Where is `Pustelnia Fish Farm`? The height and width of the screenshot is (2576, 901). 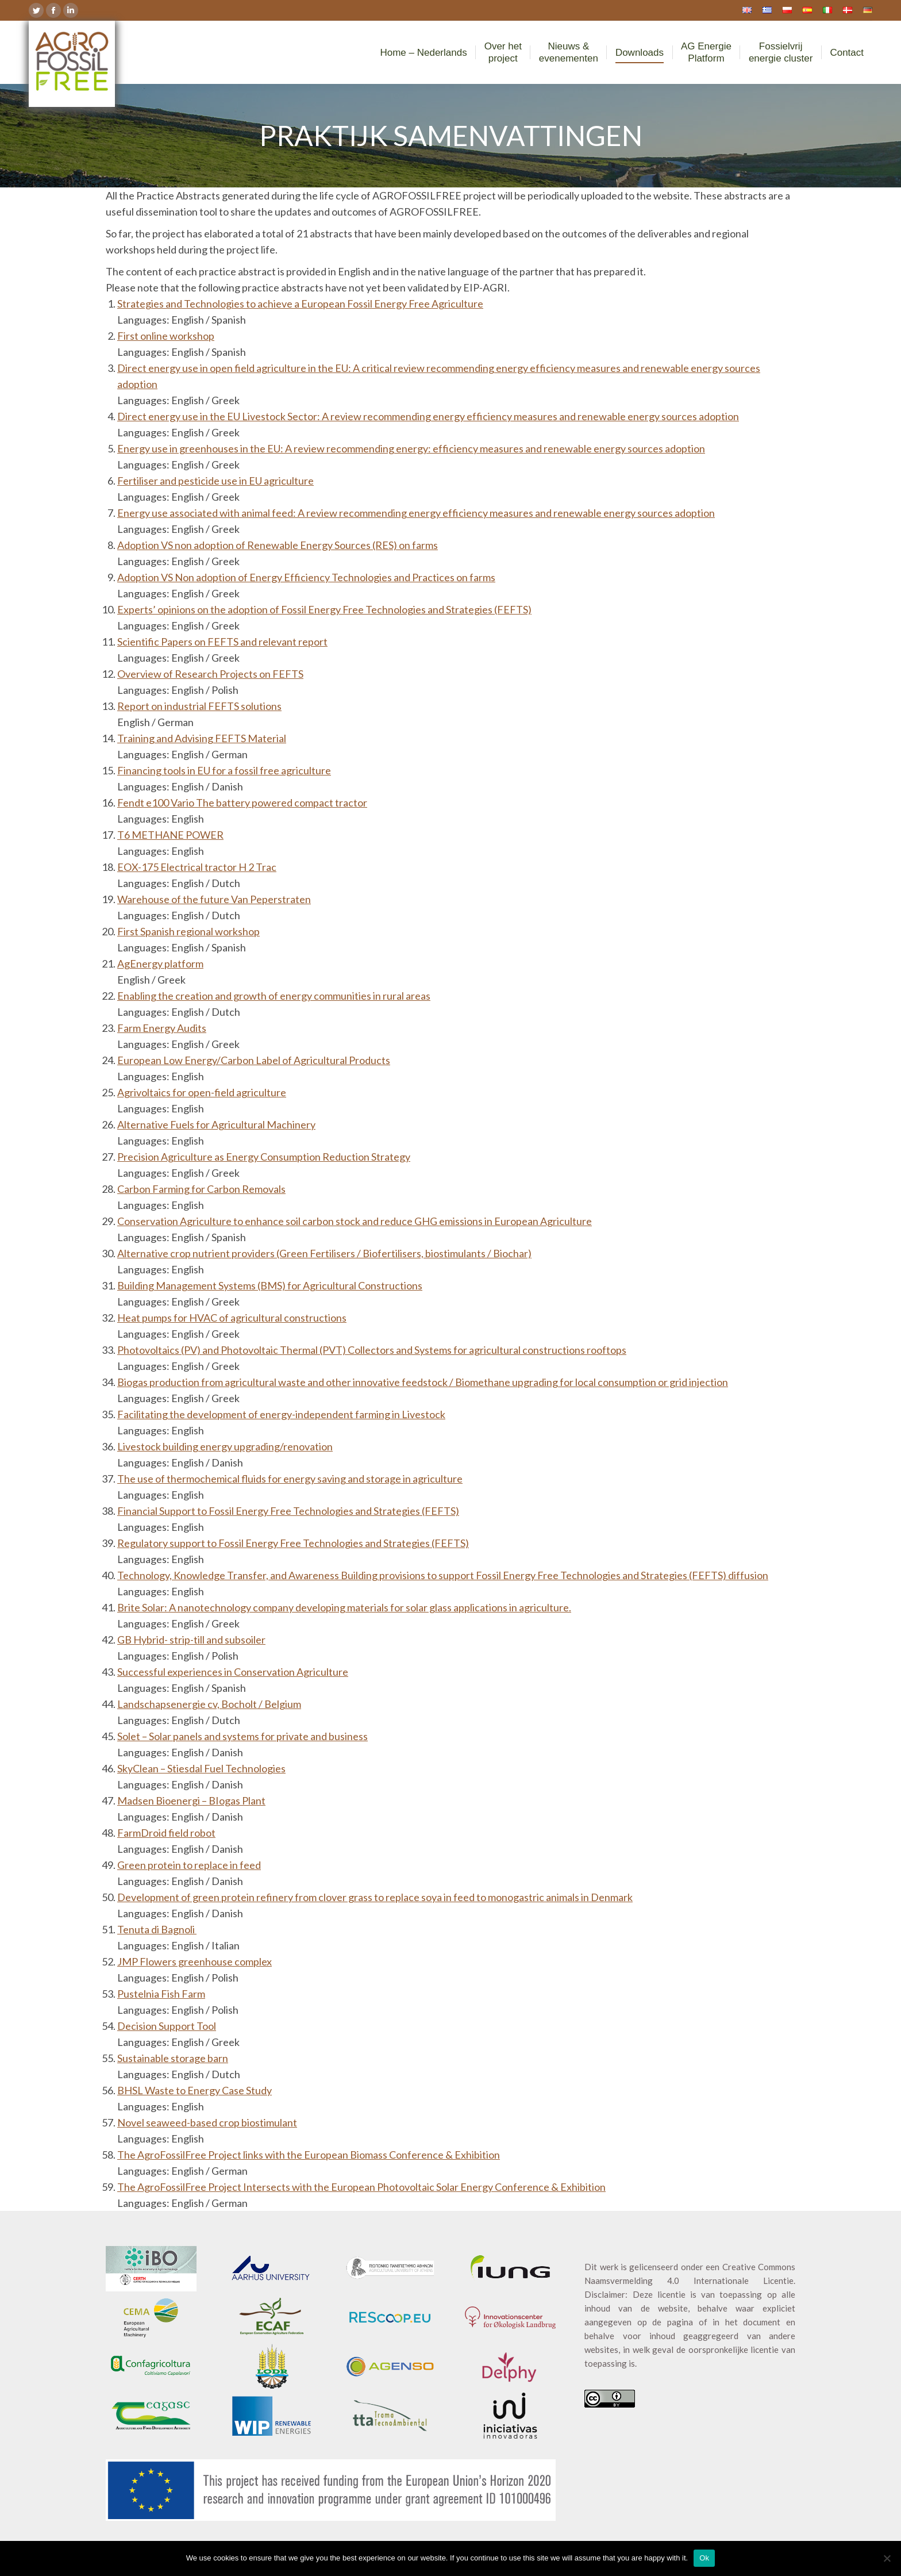 Pustelnia Fish Farm is located at coordinates (161, 1993).